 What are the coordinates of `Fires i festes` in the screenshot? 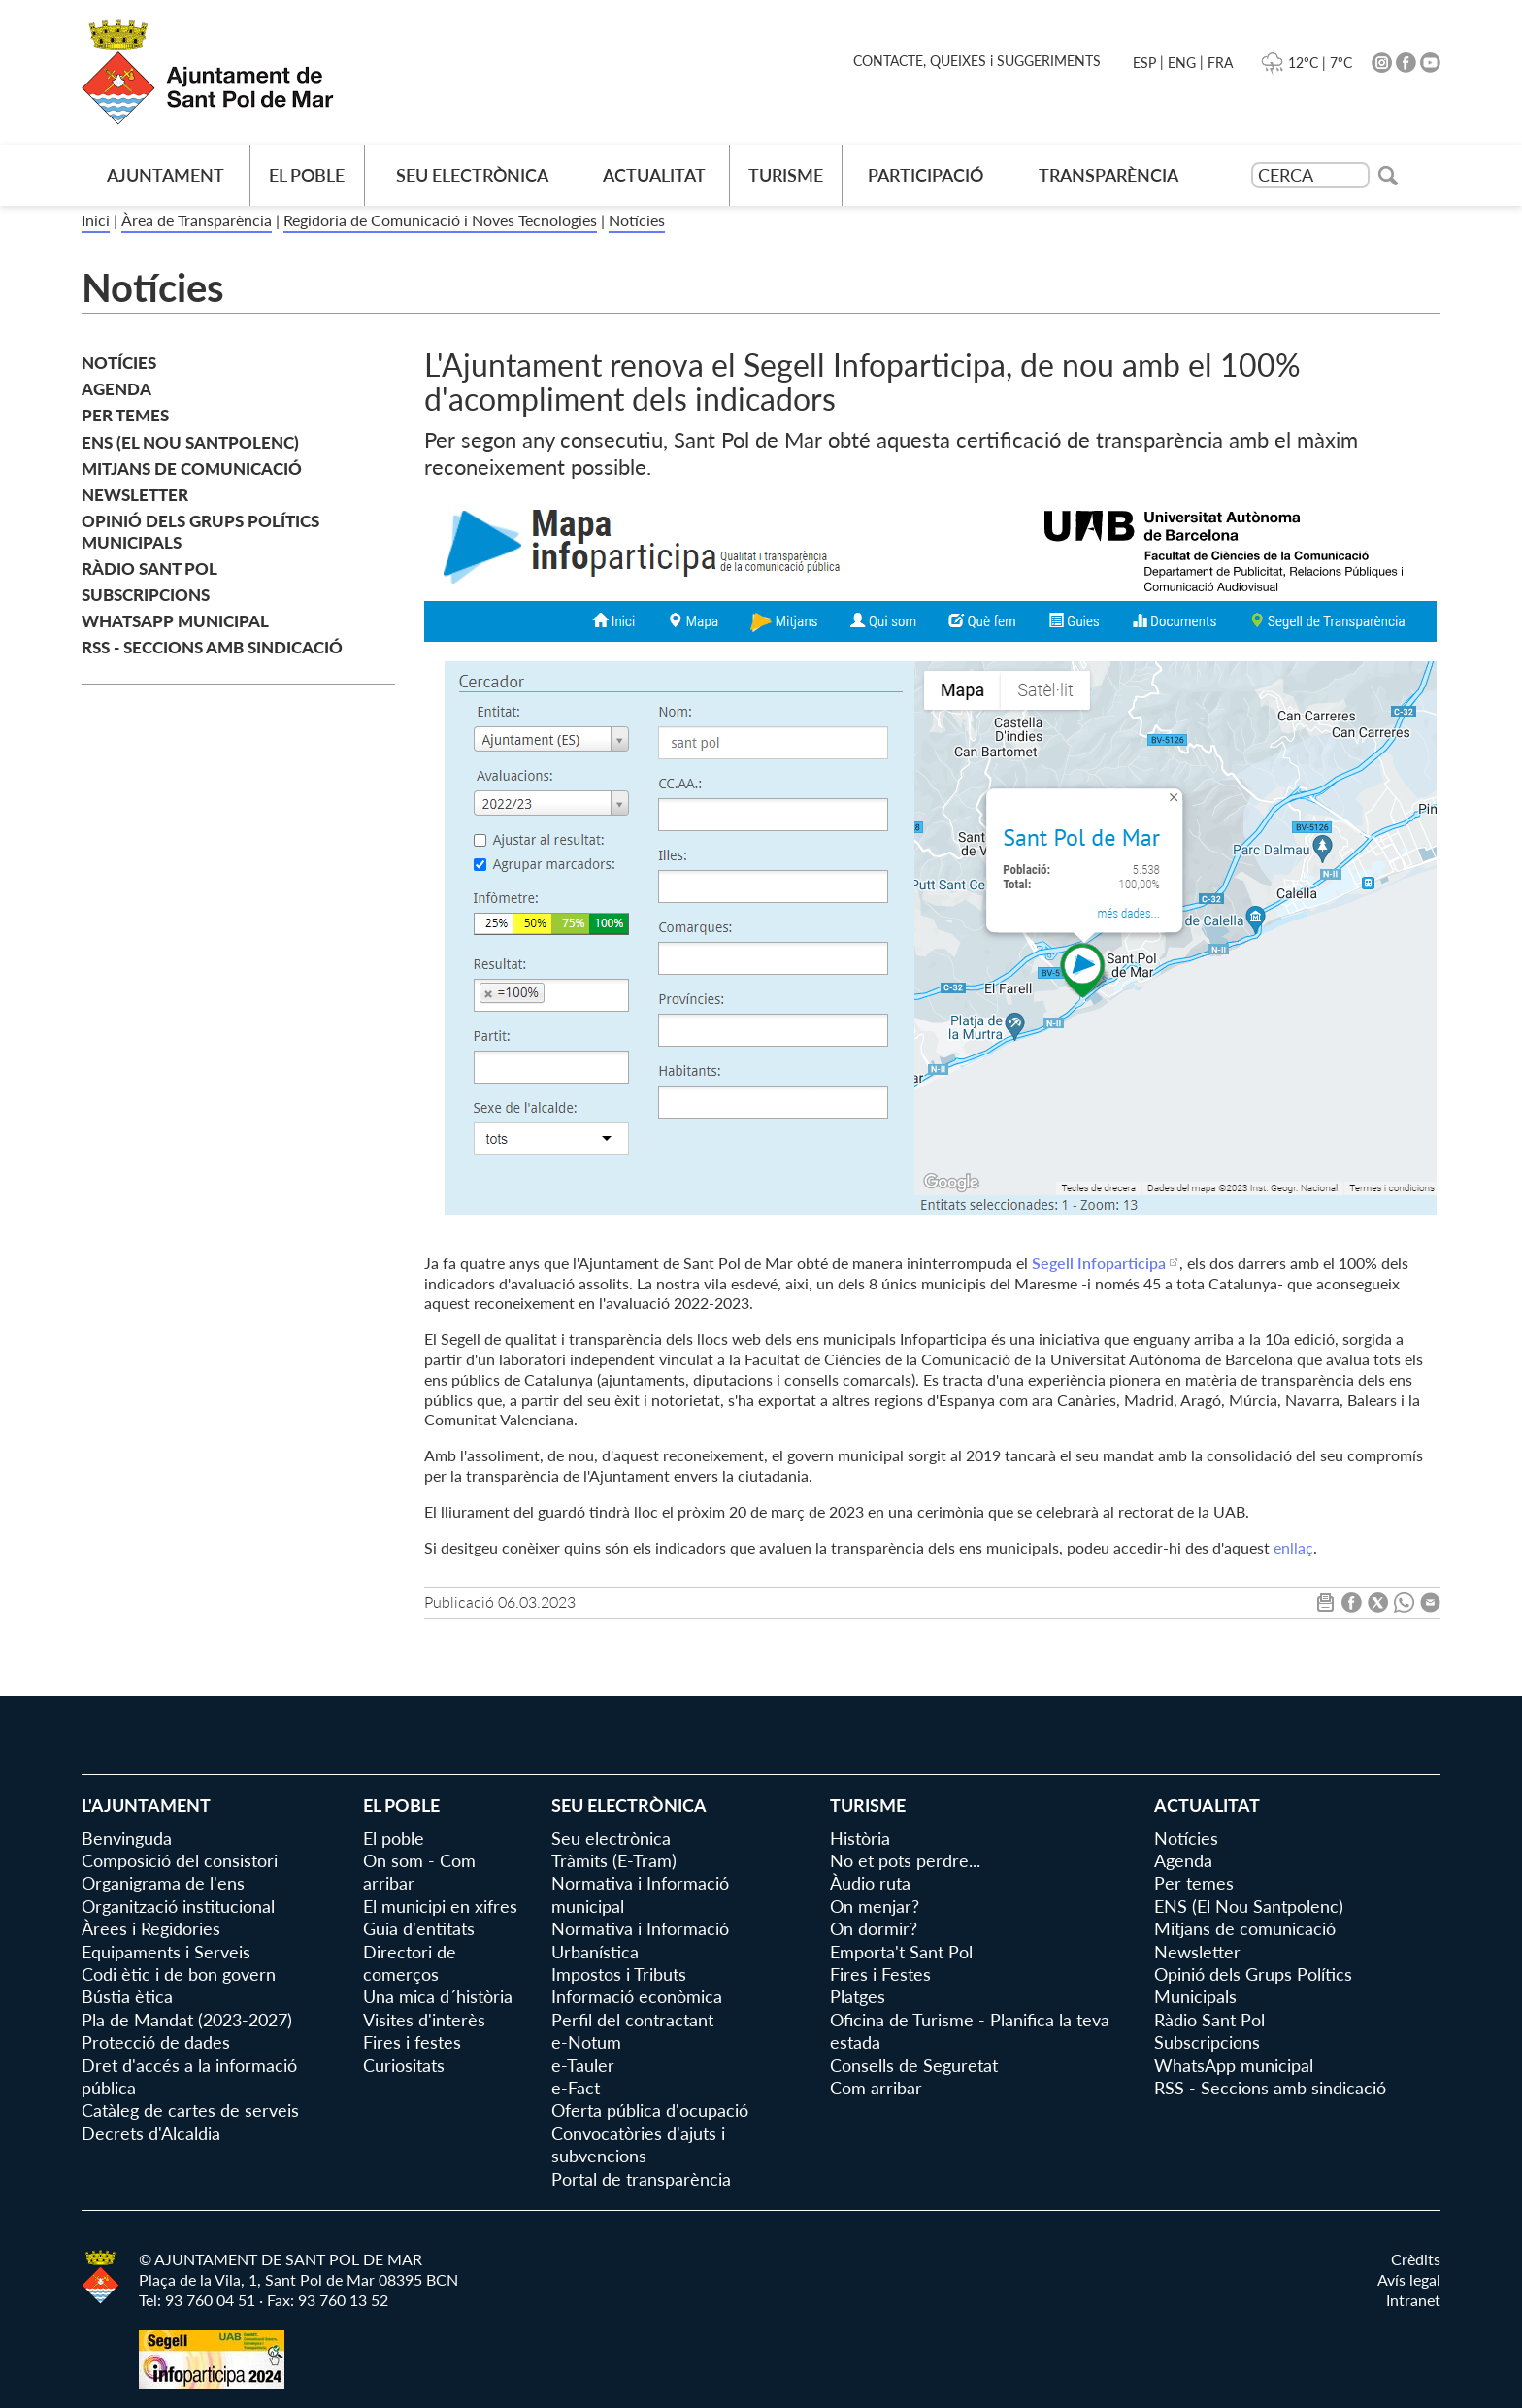 It's located at (412, 2042).